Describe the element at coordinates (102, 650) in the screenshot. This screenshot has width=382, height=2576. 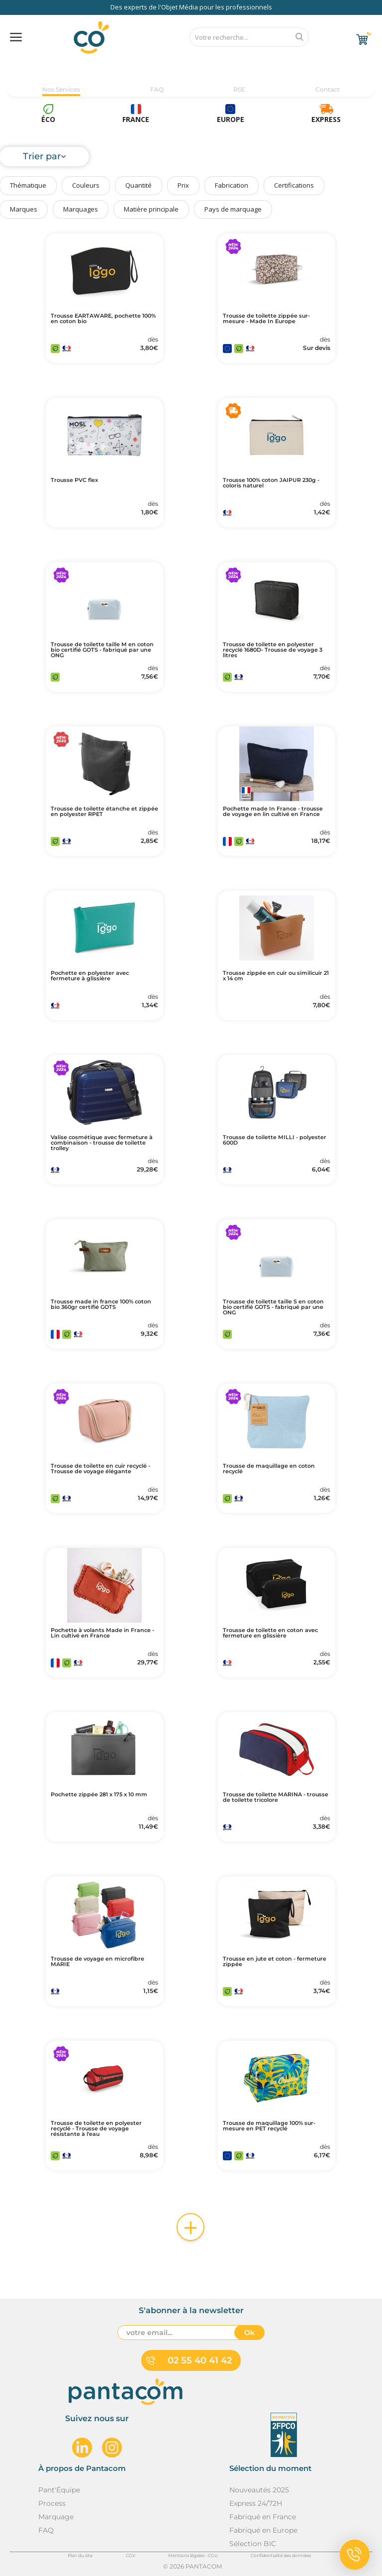
I see `Trousse de toilette taille M en coton bio certifié GOTS - fabriqué par une ONG` at that location.